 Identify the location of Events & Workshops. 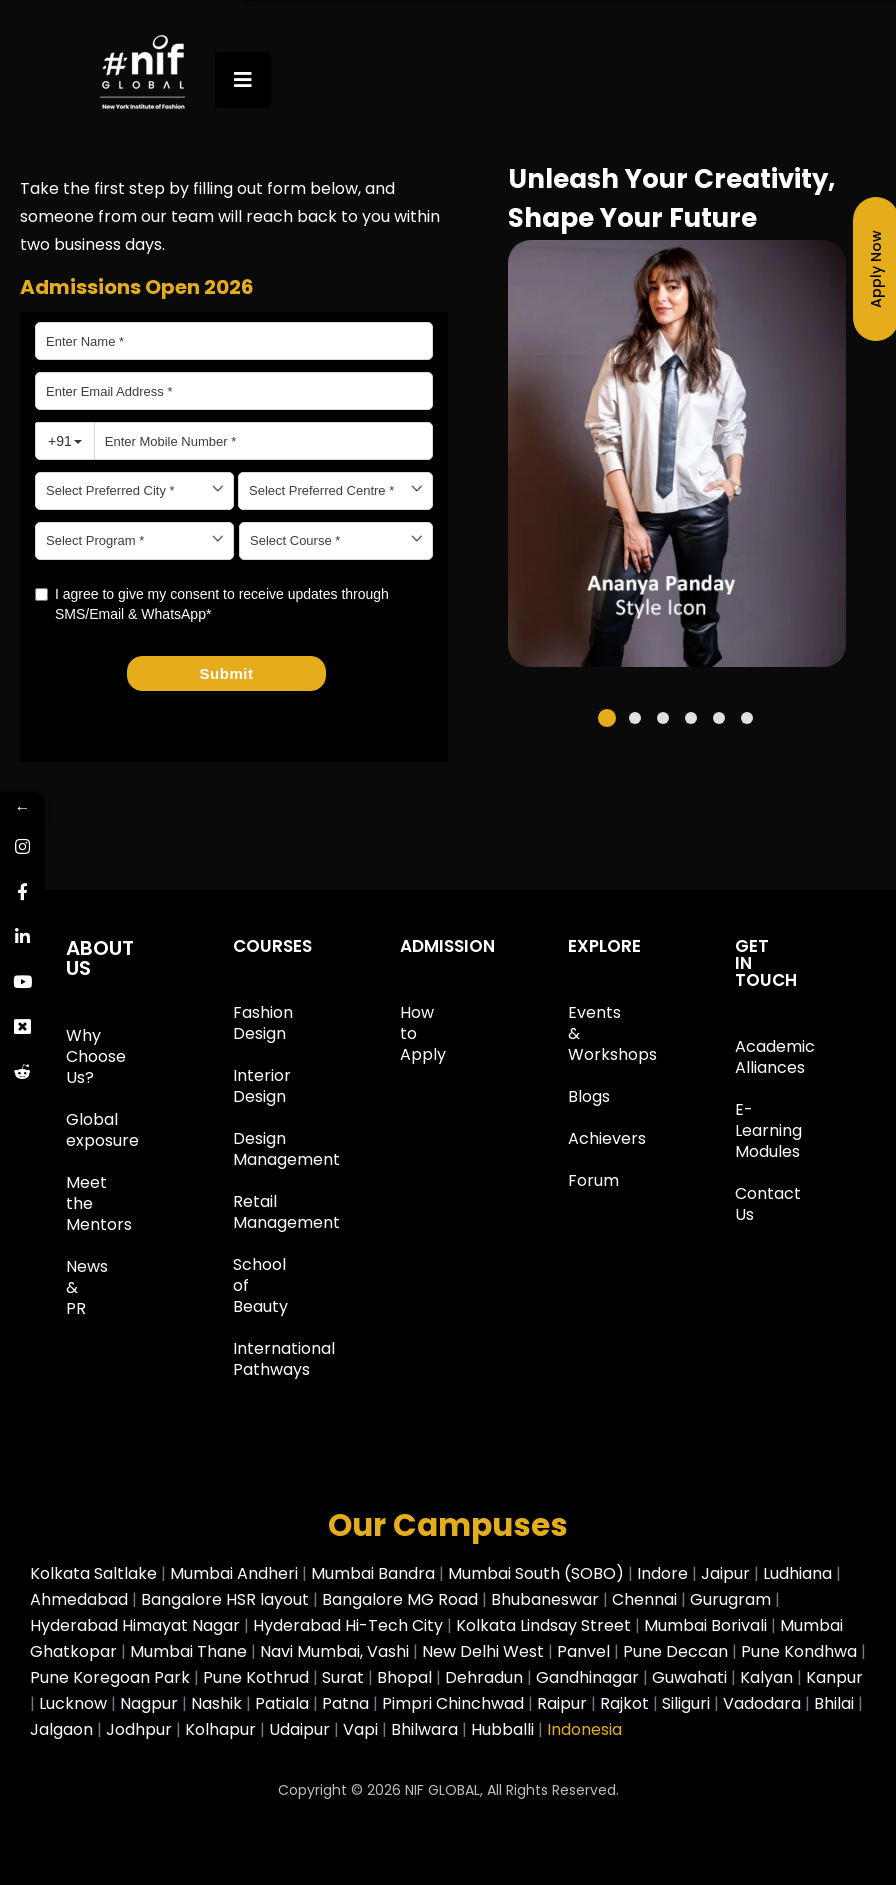
(574, 1033).